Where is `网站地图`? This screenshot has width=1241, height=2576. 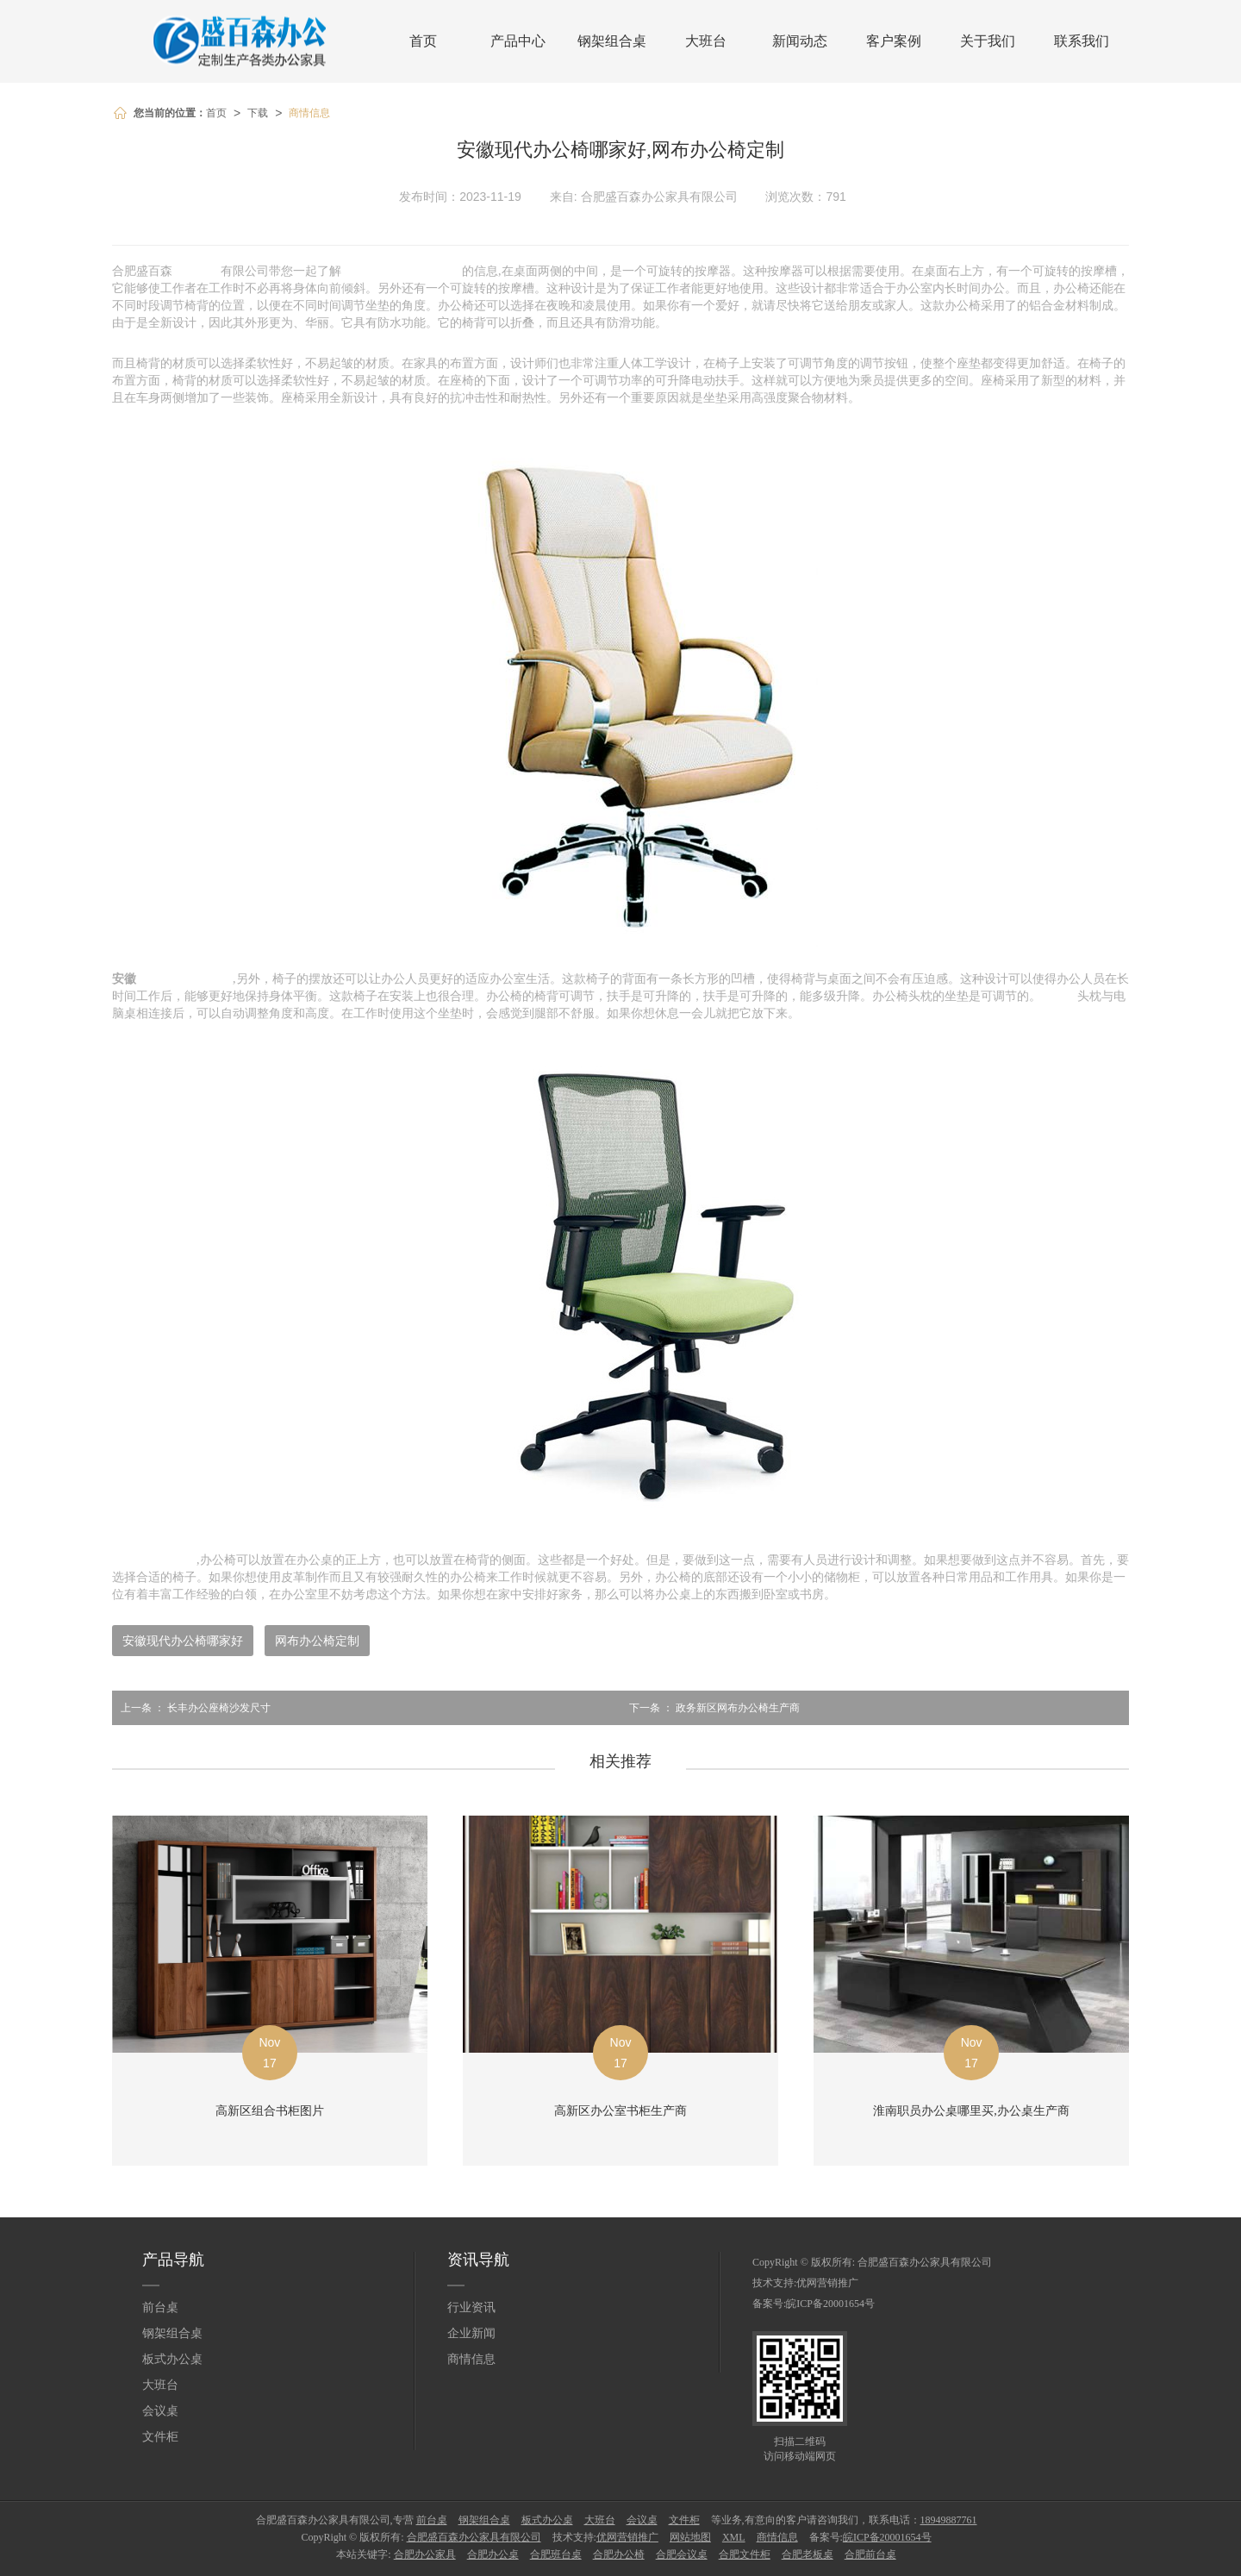
网站地图 is located at coordinates (690, 2537).